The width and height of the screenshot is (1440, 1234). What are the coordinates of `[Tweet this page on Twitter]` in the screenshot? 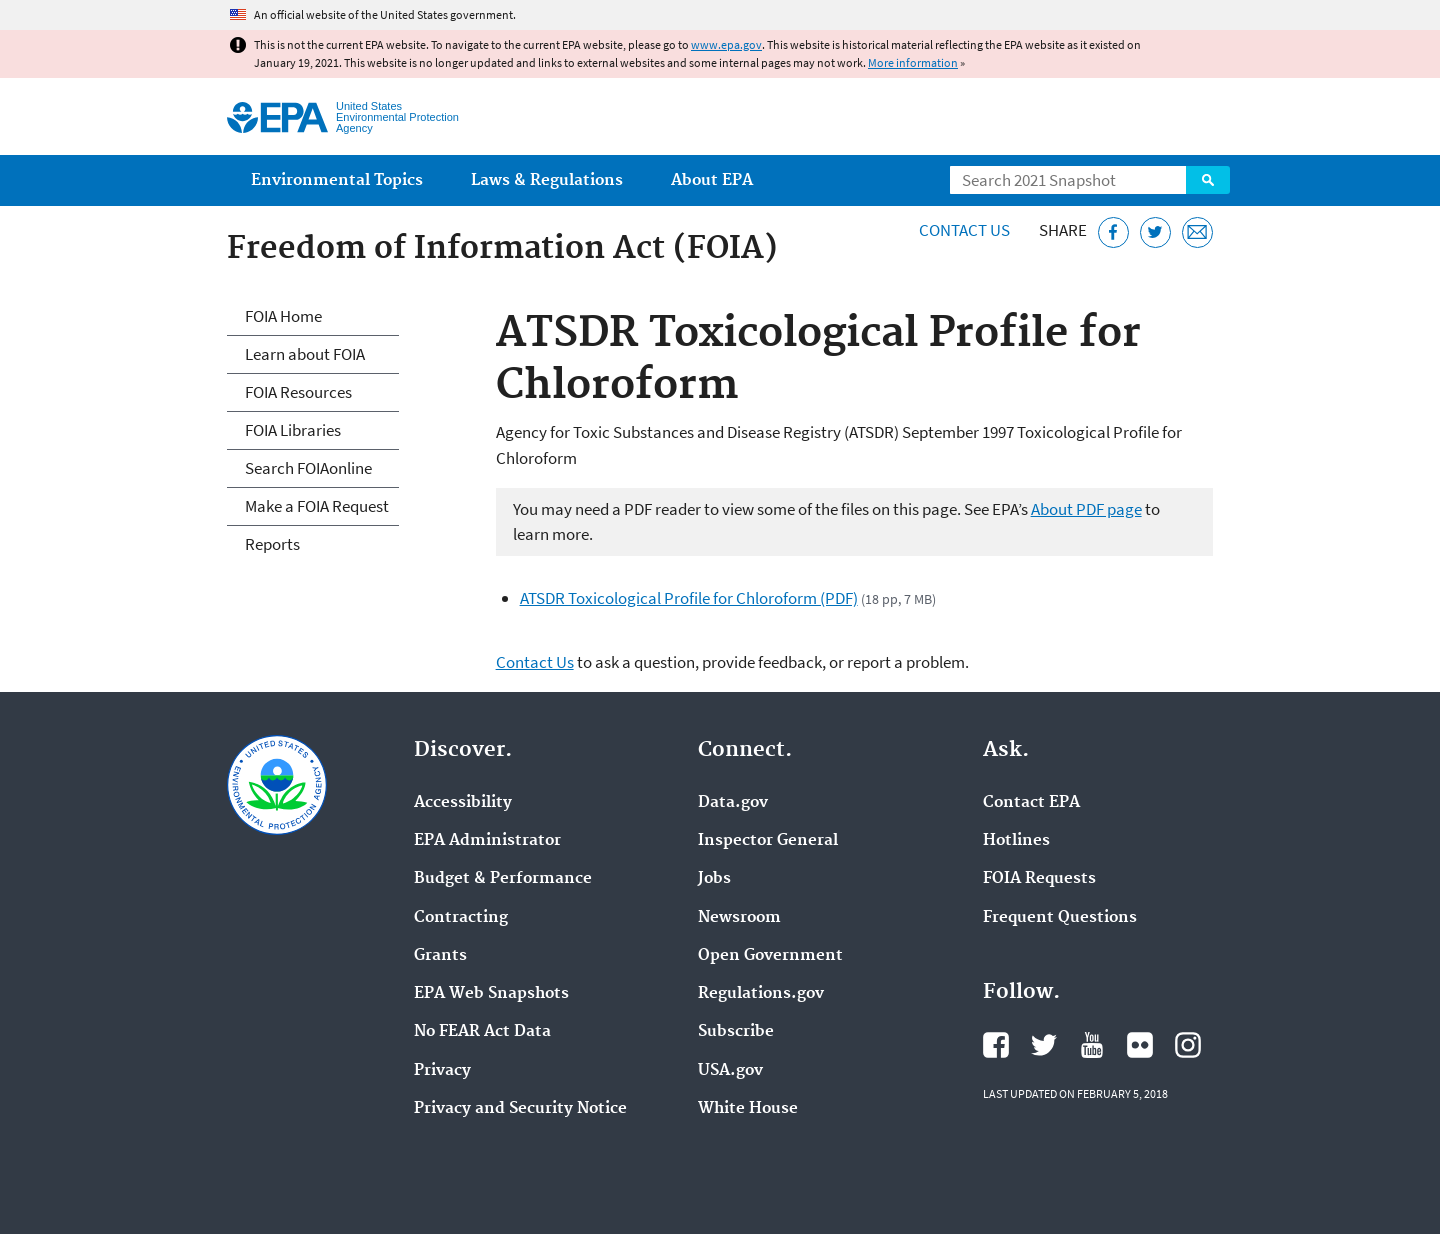 It's located at (1155, 232).